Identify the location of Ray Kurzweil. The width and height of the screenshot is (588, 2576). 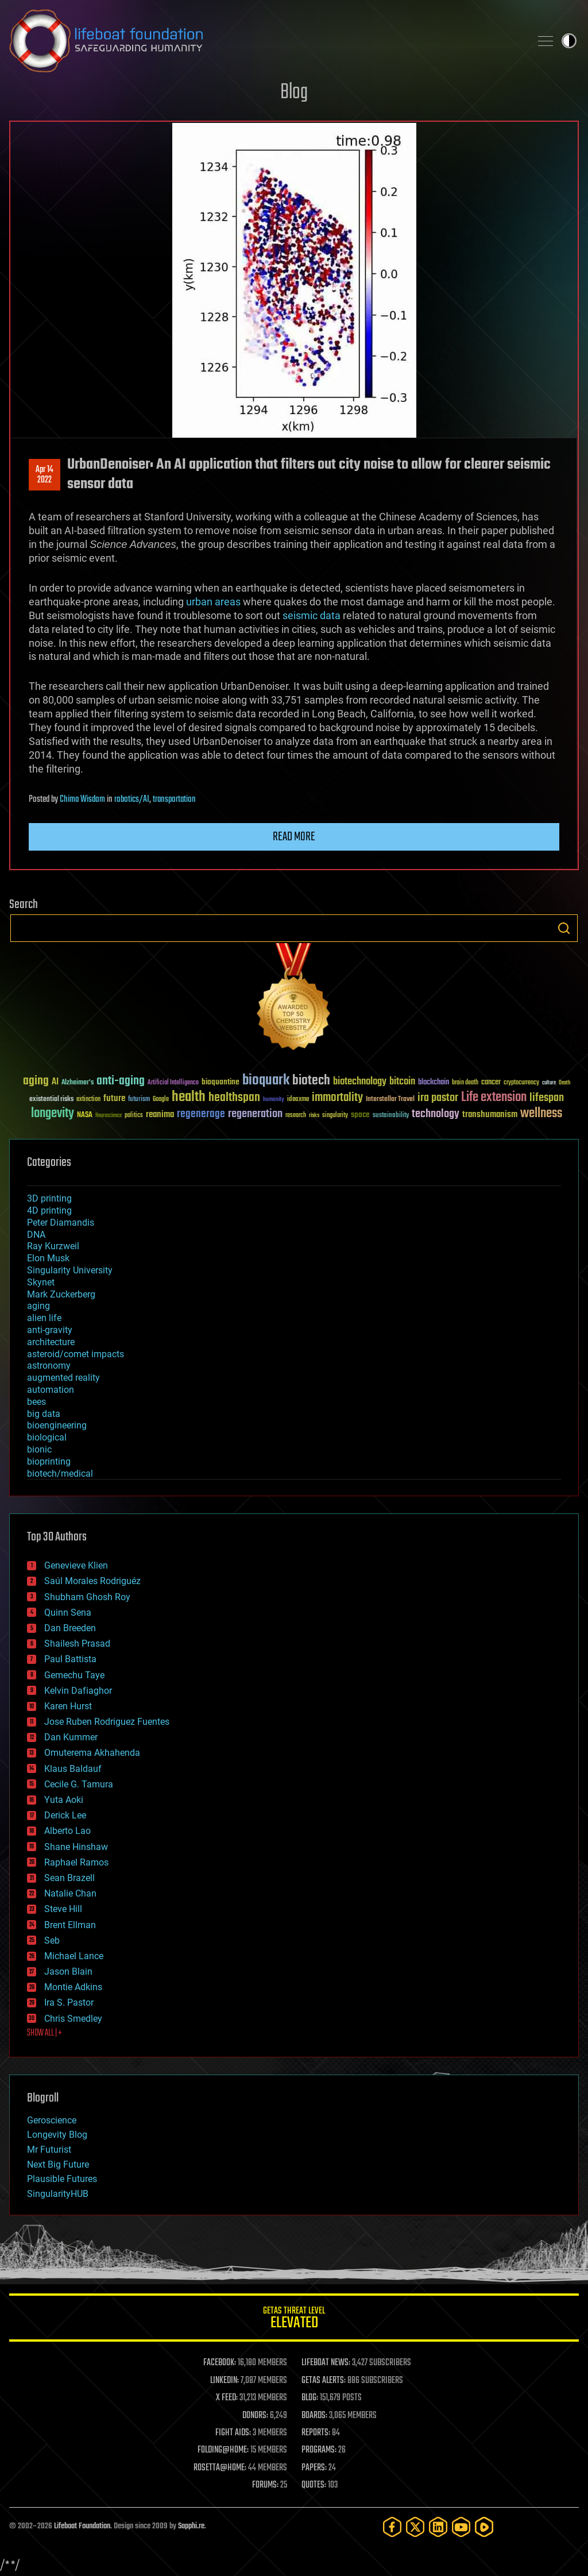
(53, 1246).